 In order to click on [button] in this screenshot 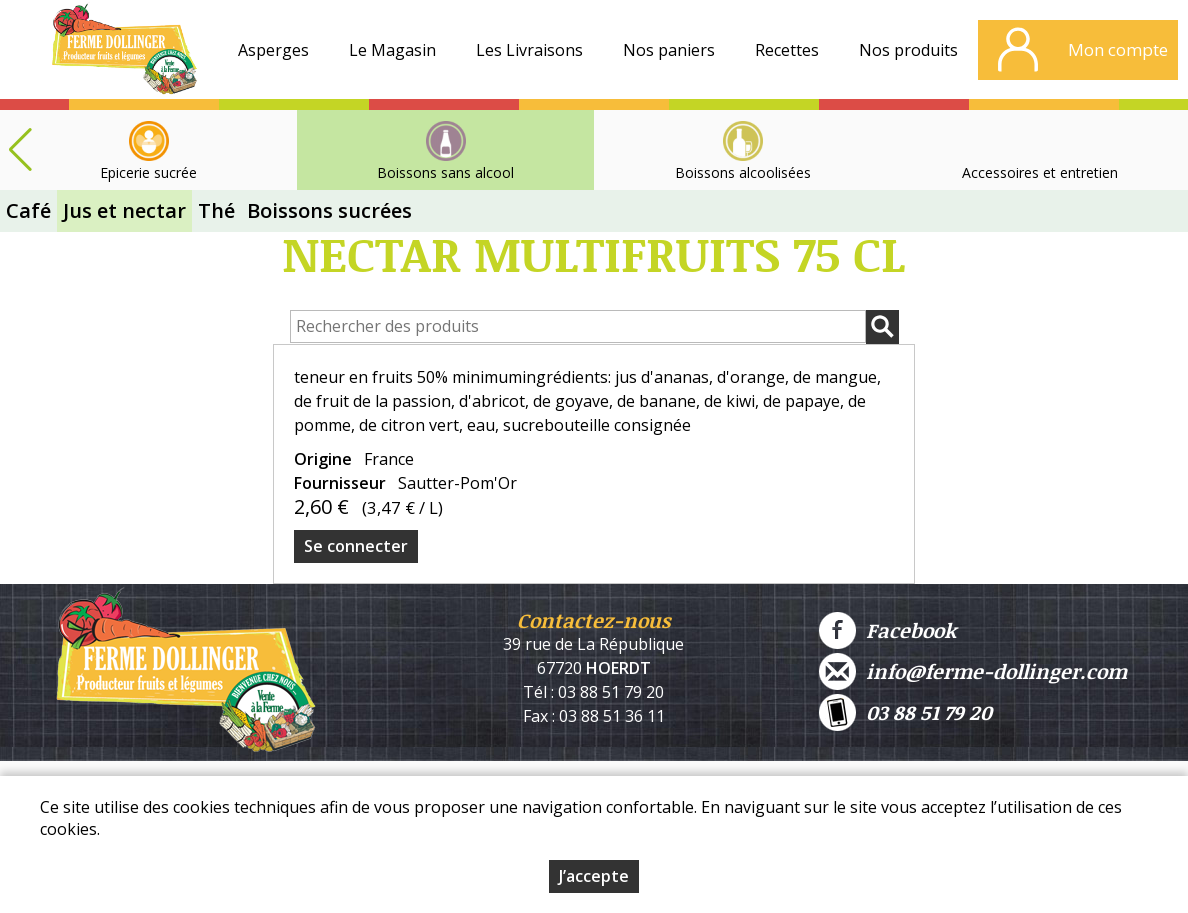, I will do `click(20, 150)`.